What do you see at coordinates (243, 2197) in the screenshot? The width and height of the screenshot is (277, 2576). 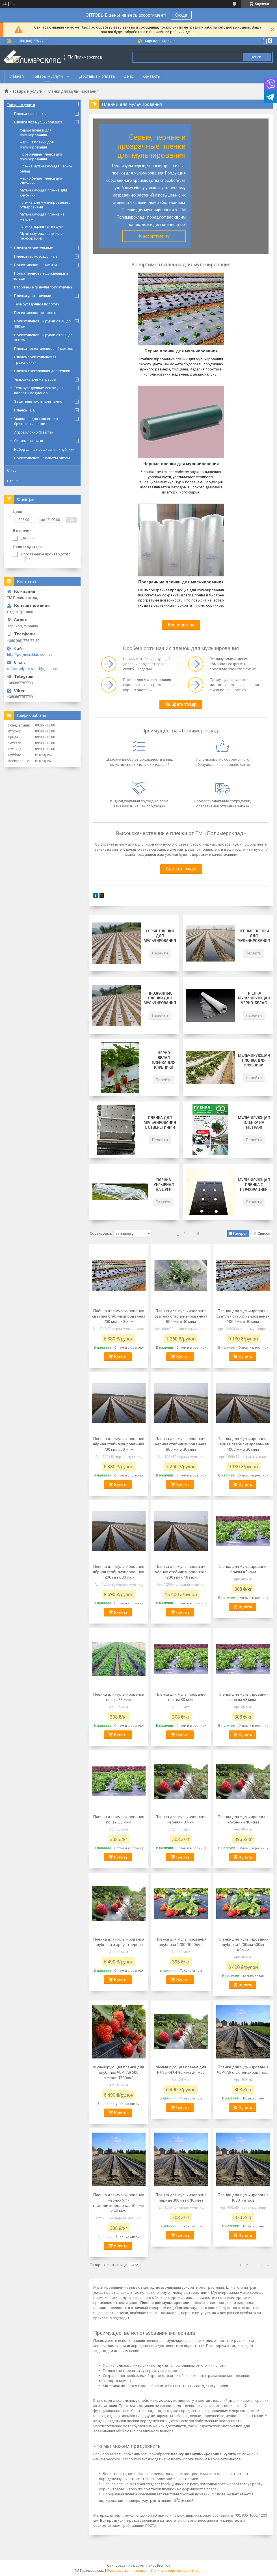 I see `Пленка для мульчирования 1000 метров` at bounding box center [243, 2197].